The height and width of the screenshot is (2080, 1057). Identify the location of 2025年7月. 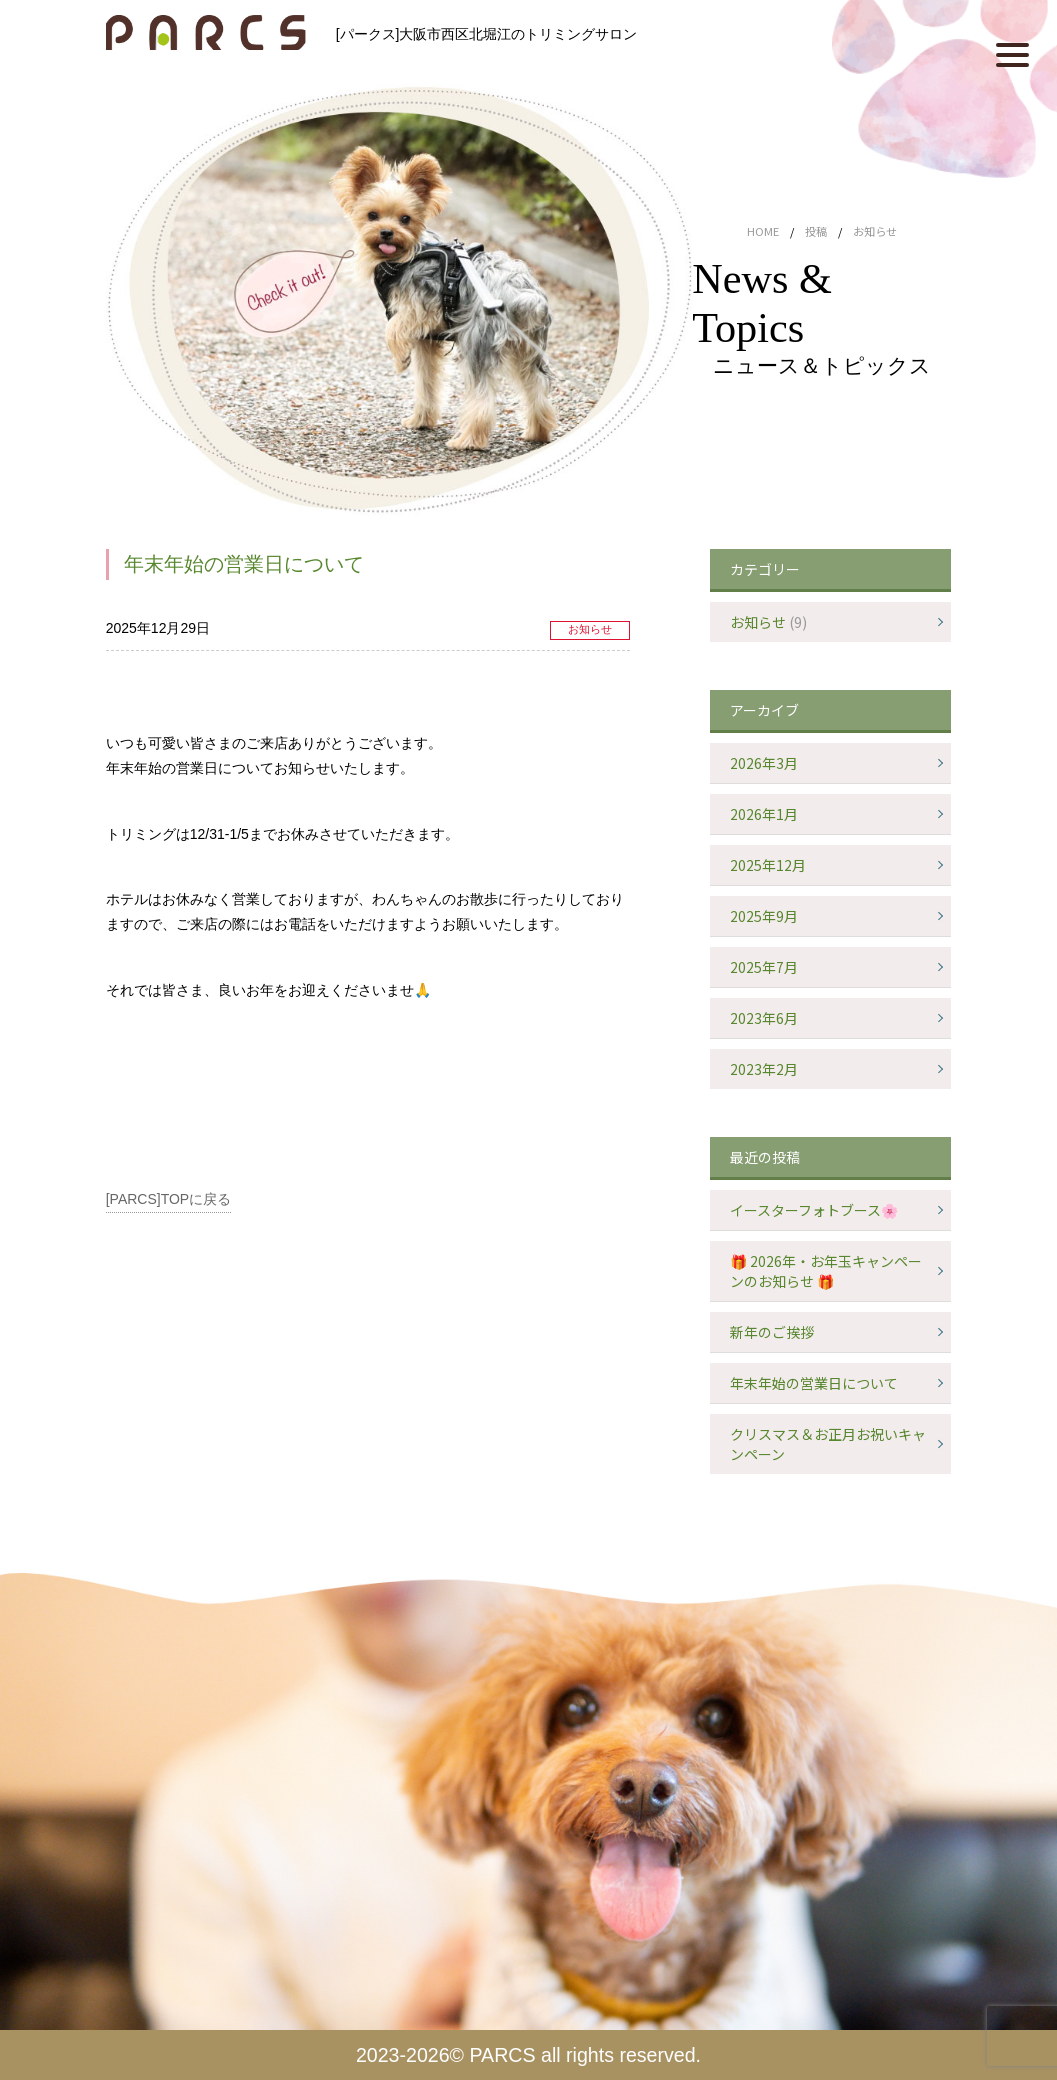
(764, 967).